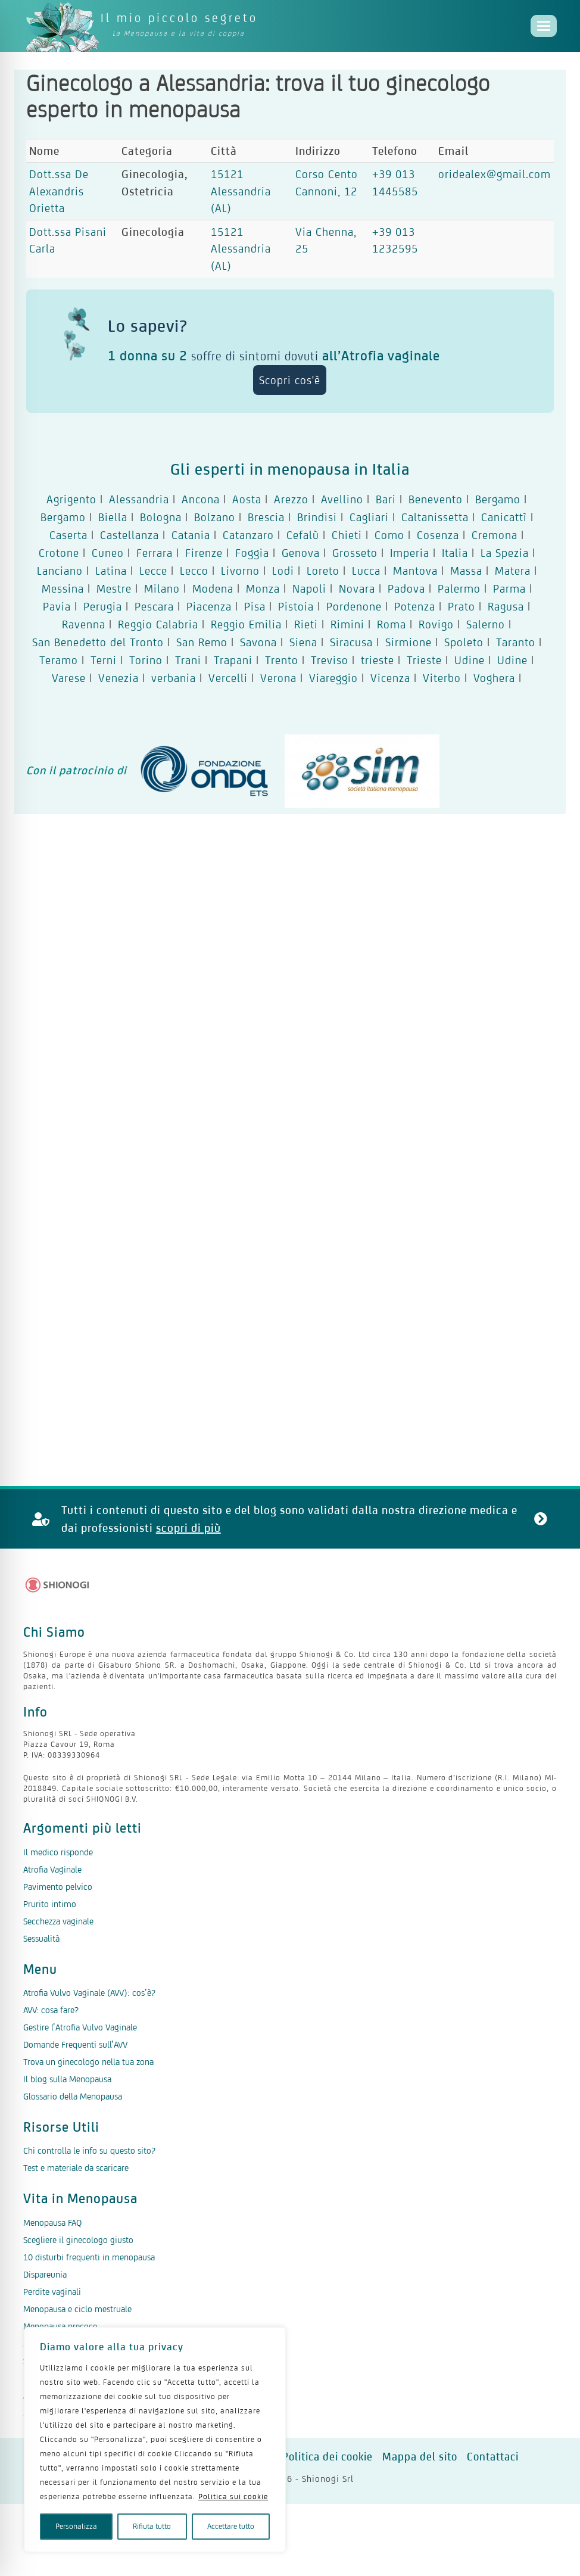  I want to click on Mantova, so click(415, 570).